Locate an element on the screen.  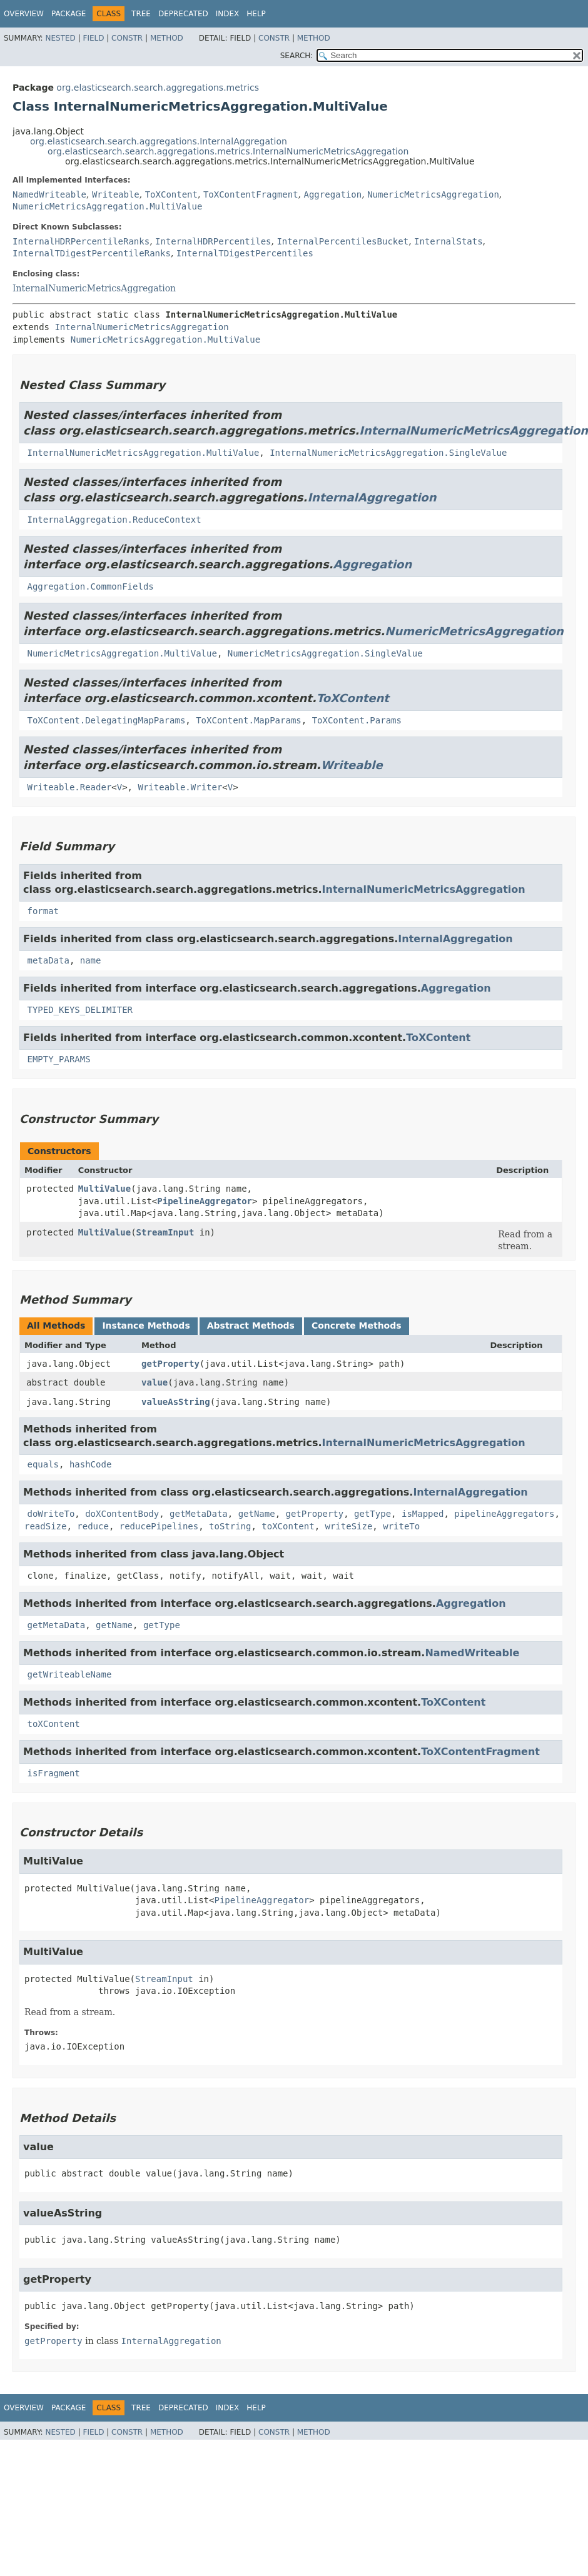
All Methods [tab] is located at coordinates (56, 1326).